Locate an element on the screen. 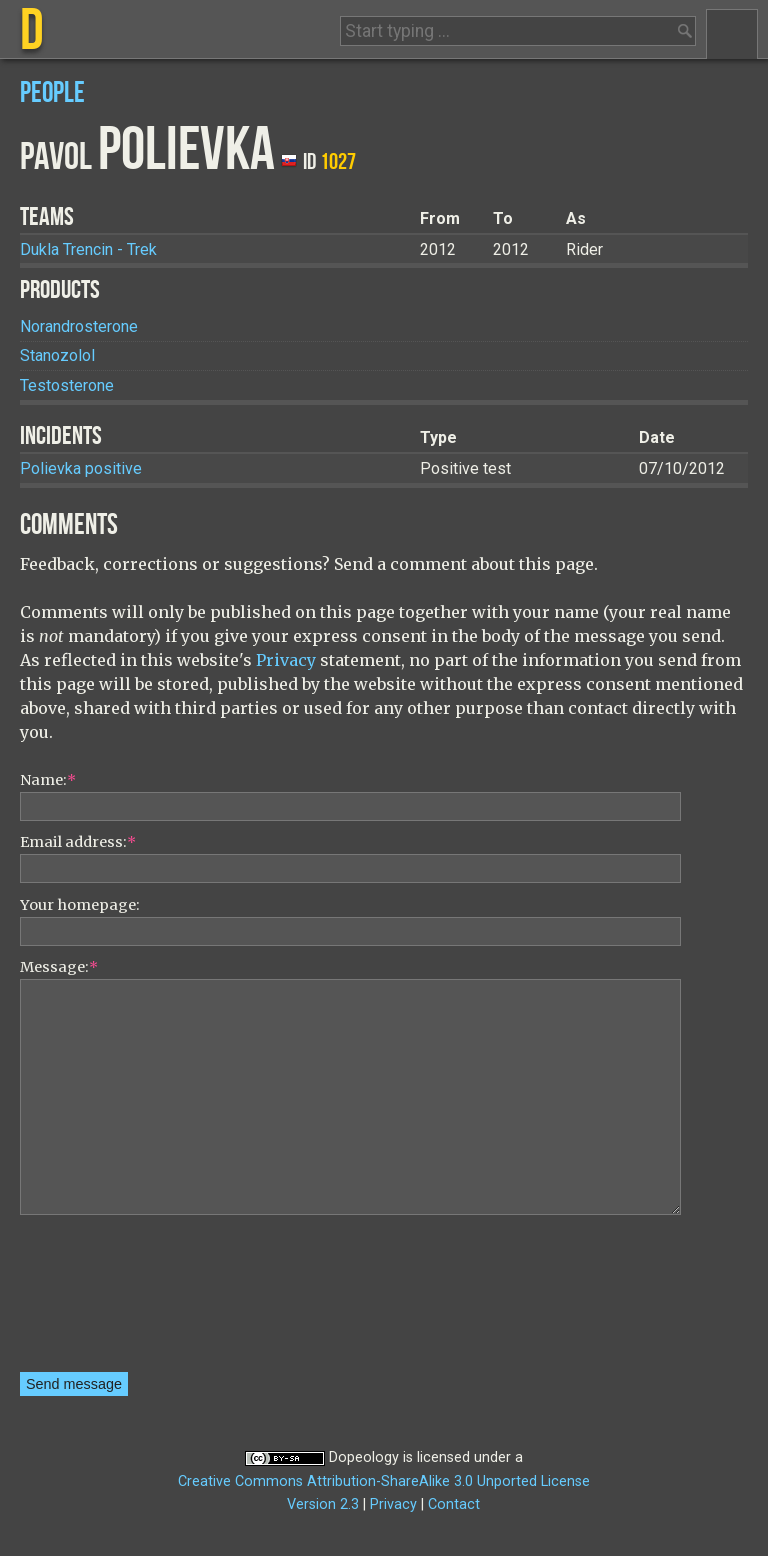 This screenshot has height=1556, width=768. Stanozolol is located at coordinates (57, 355).